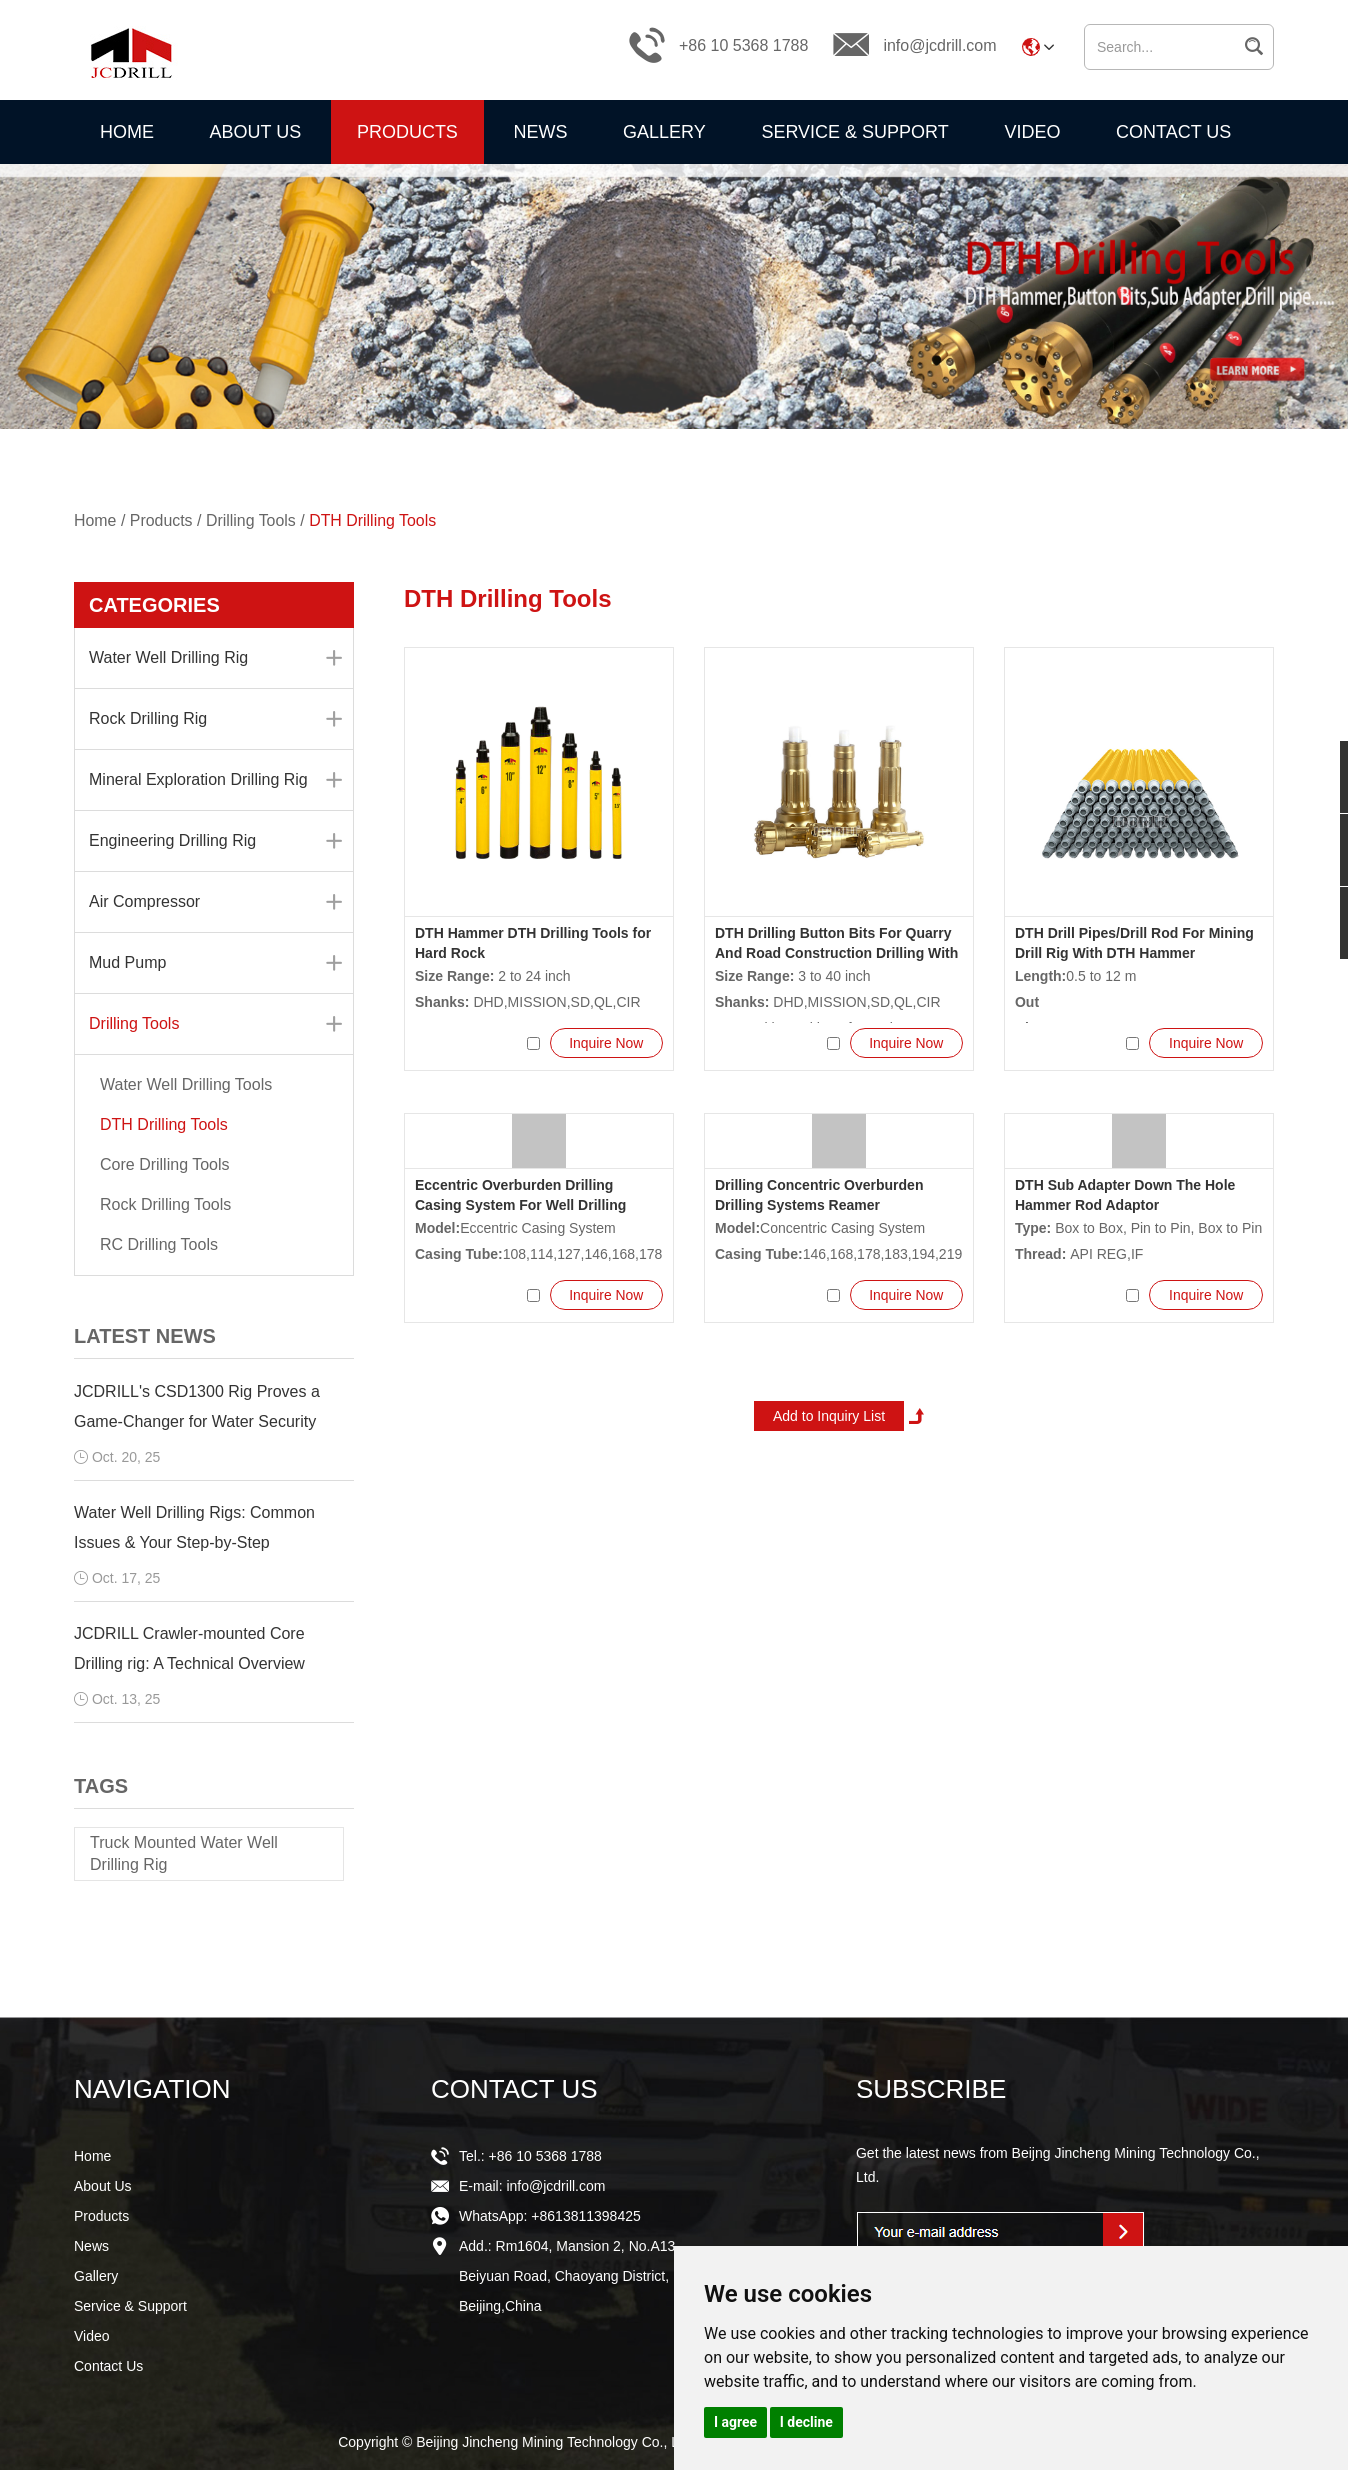 The width and height of the screenshot is (1348, 2470). What do you see at coordinates (854, 132) in the screenshot?
I see `Service & Support` at bounding box center [854, 132].